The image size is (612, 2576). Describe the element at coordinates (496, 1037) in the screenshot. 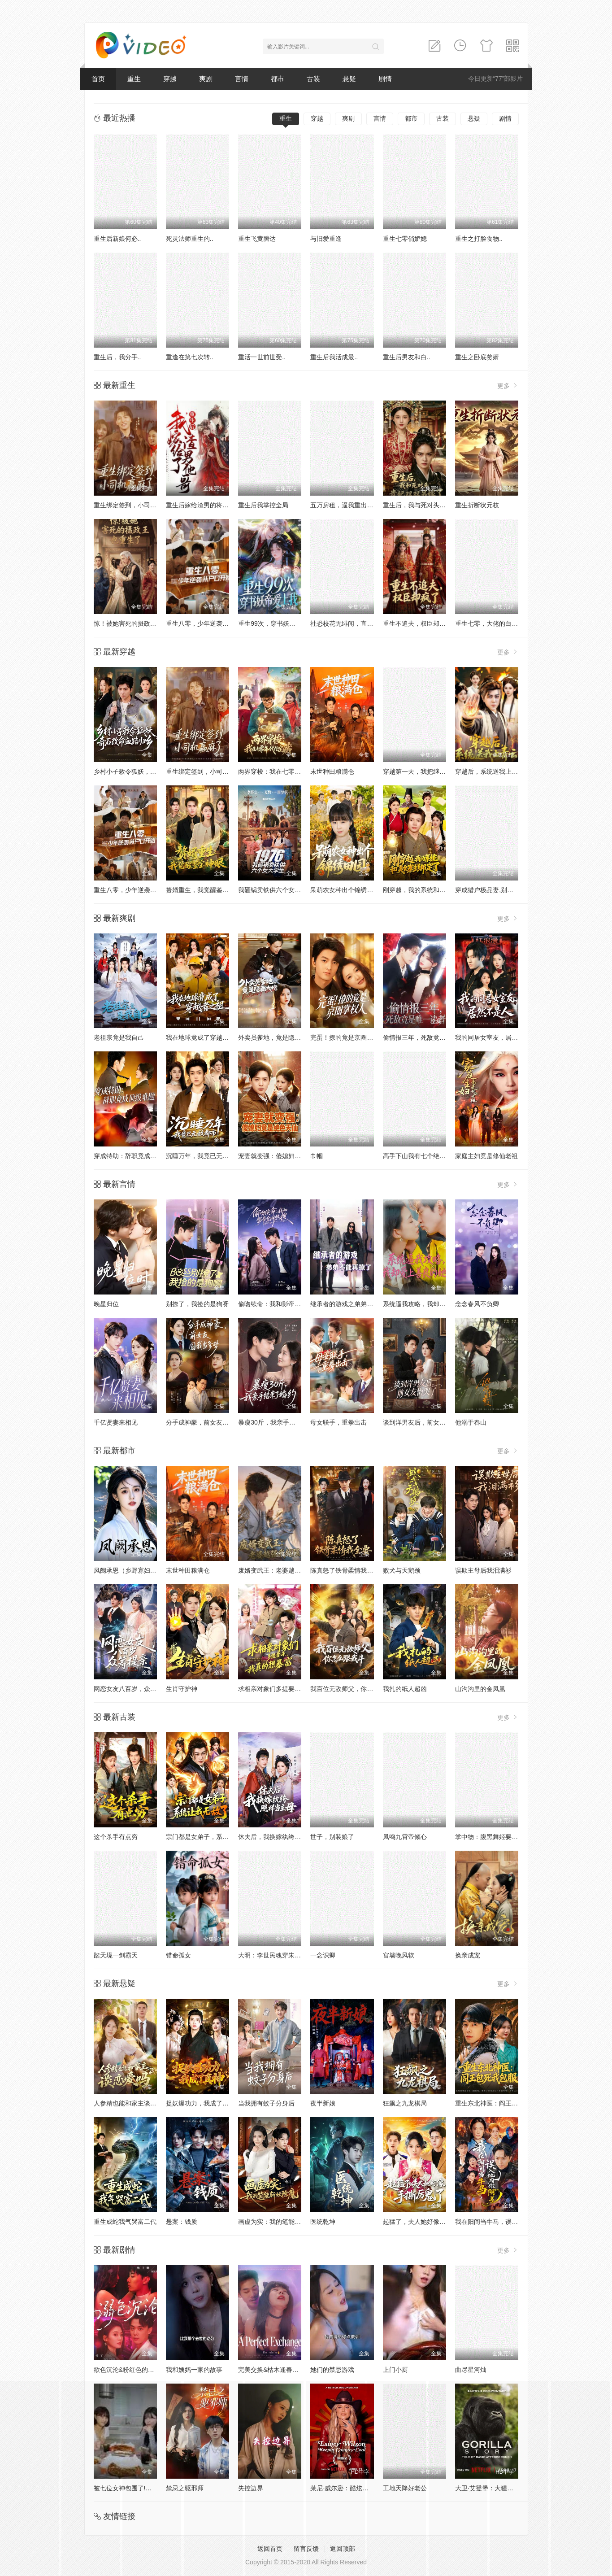

I see `我的同居女室友，居然不是人` at that location.